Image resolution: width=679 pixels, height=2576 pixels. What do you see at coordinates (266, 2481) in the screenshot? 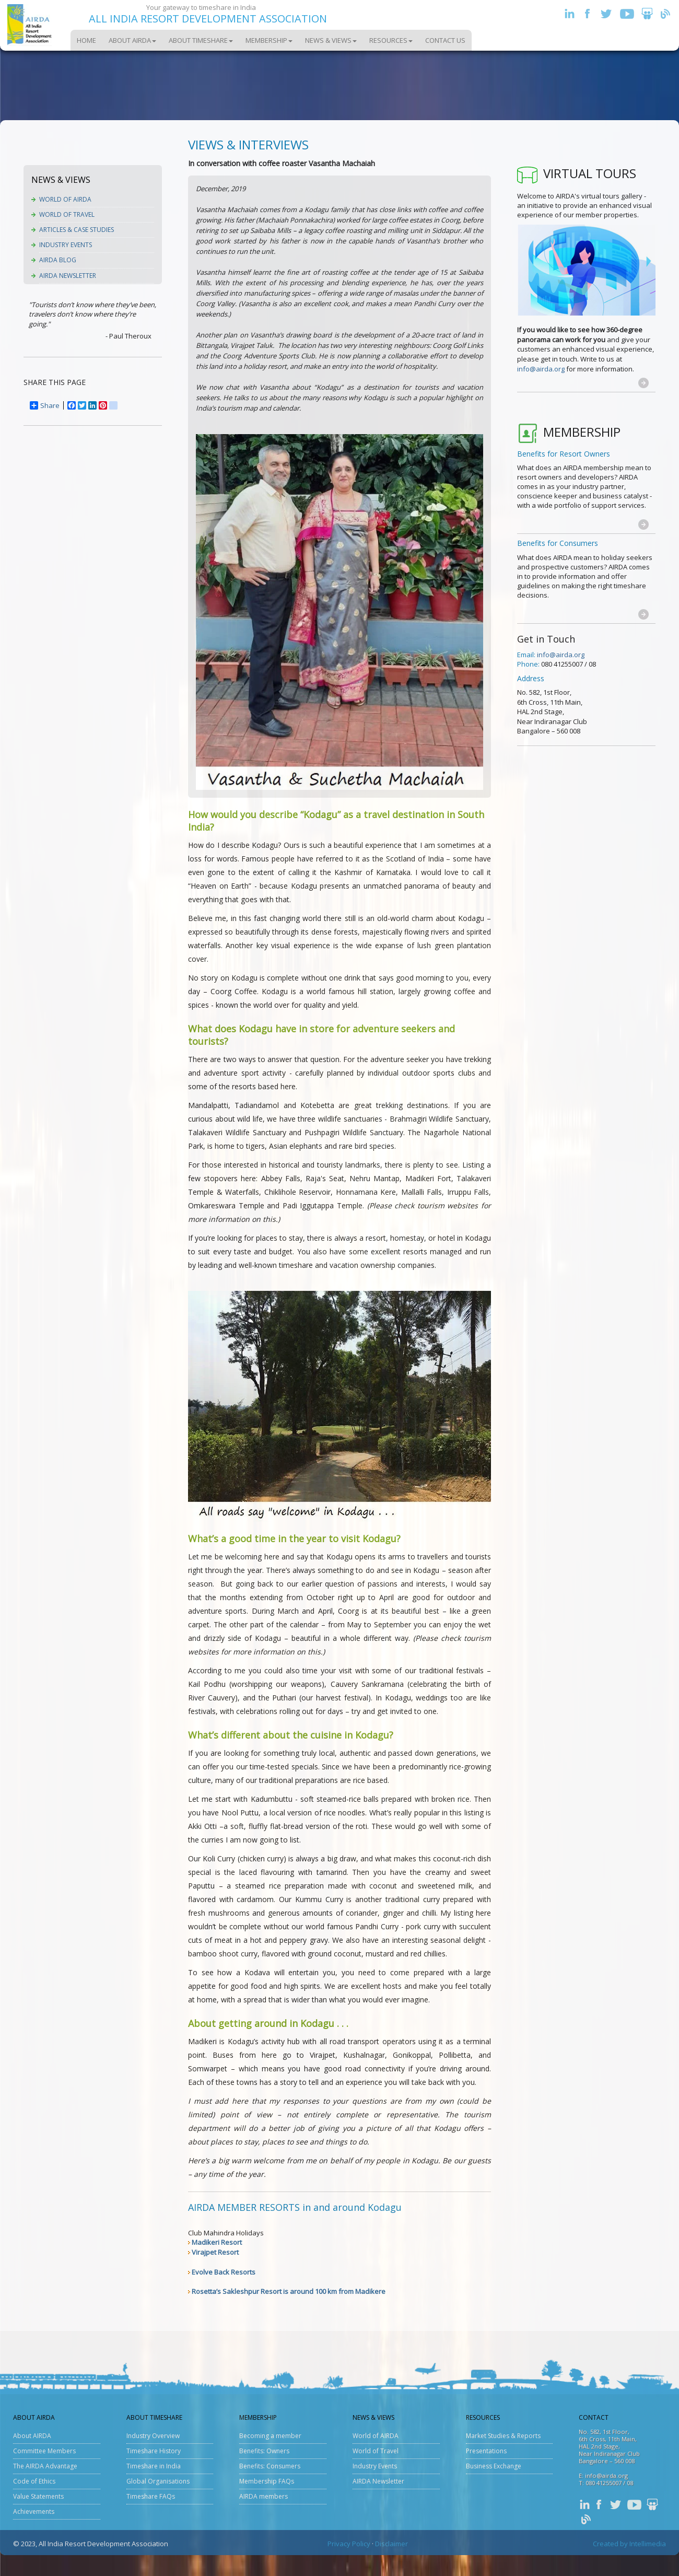
I see `Membership FAQs` at bounding box center [266, 2481].